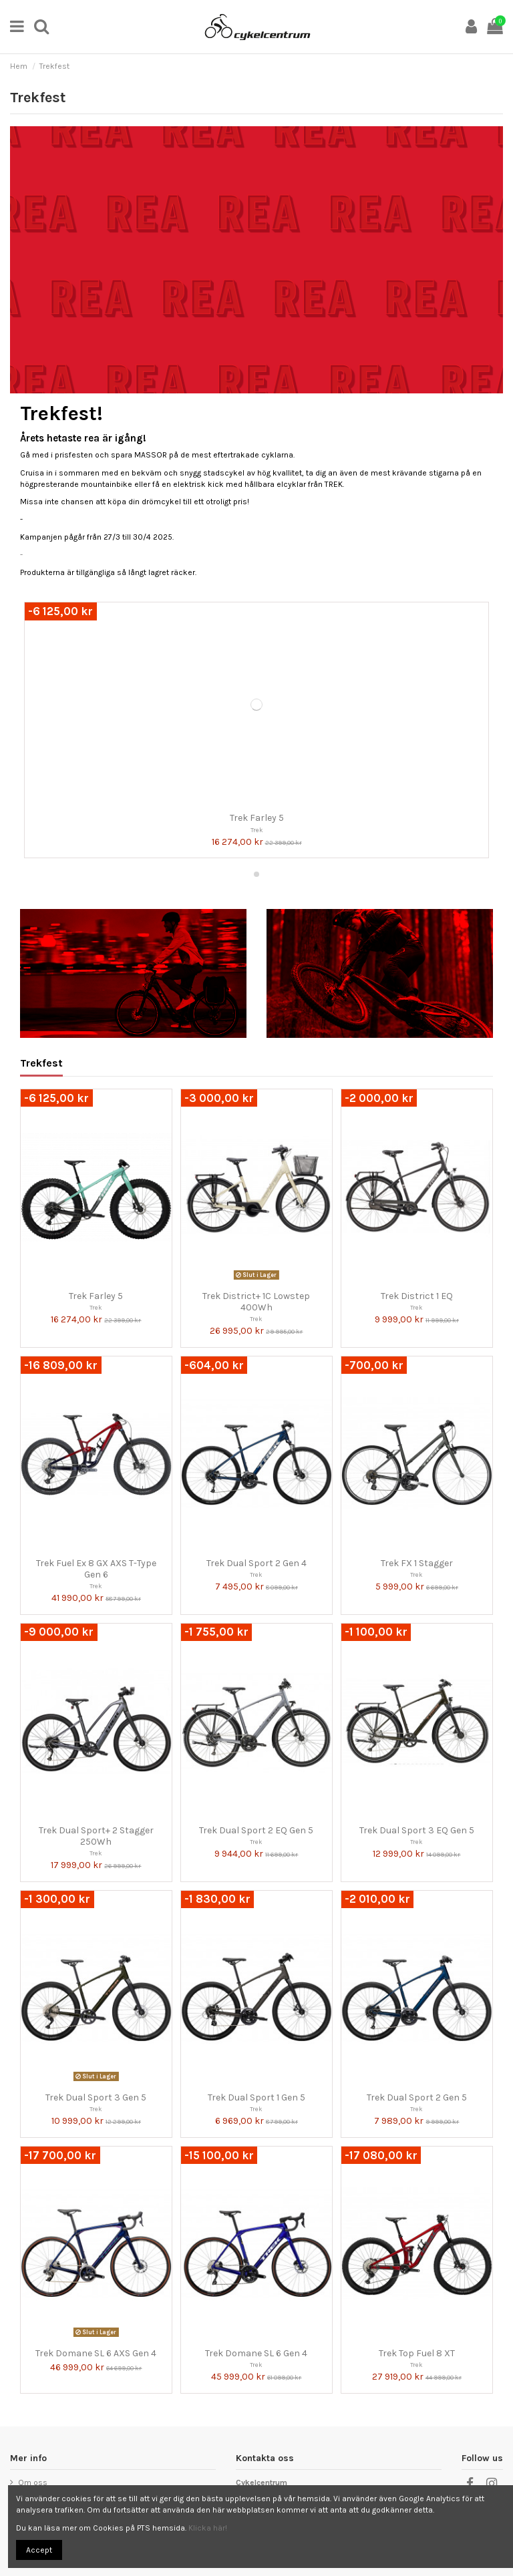 The height and width of the screenshot is (2576, 513). What do you see at coordinates (39, 2550) in the screenshot?
I see `Accept` at bounding box center [39, 2550].